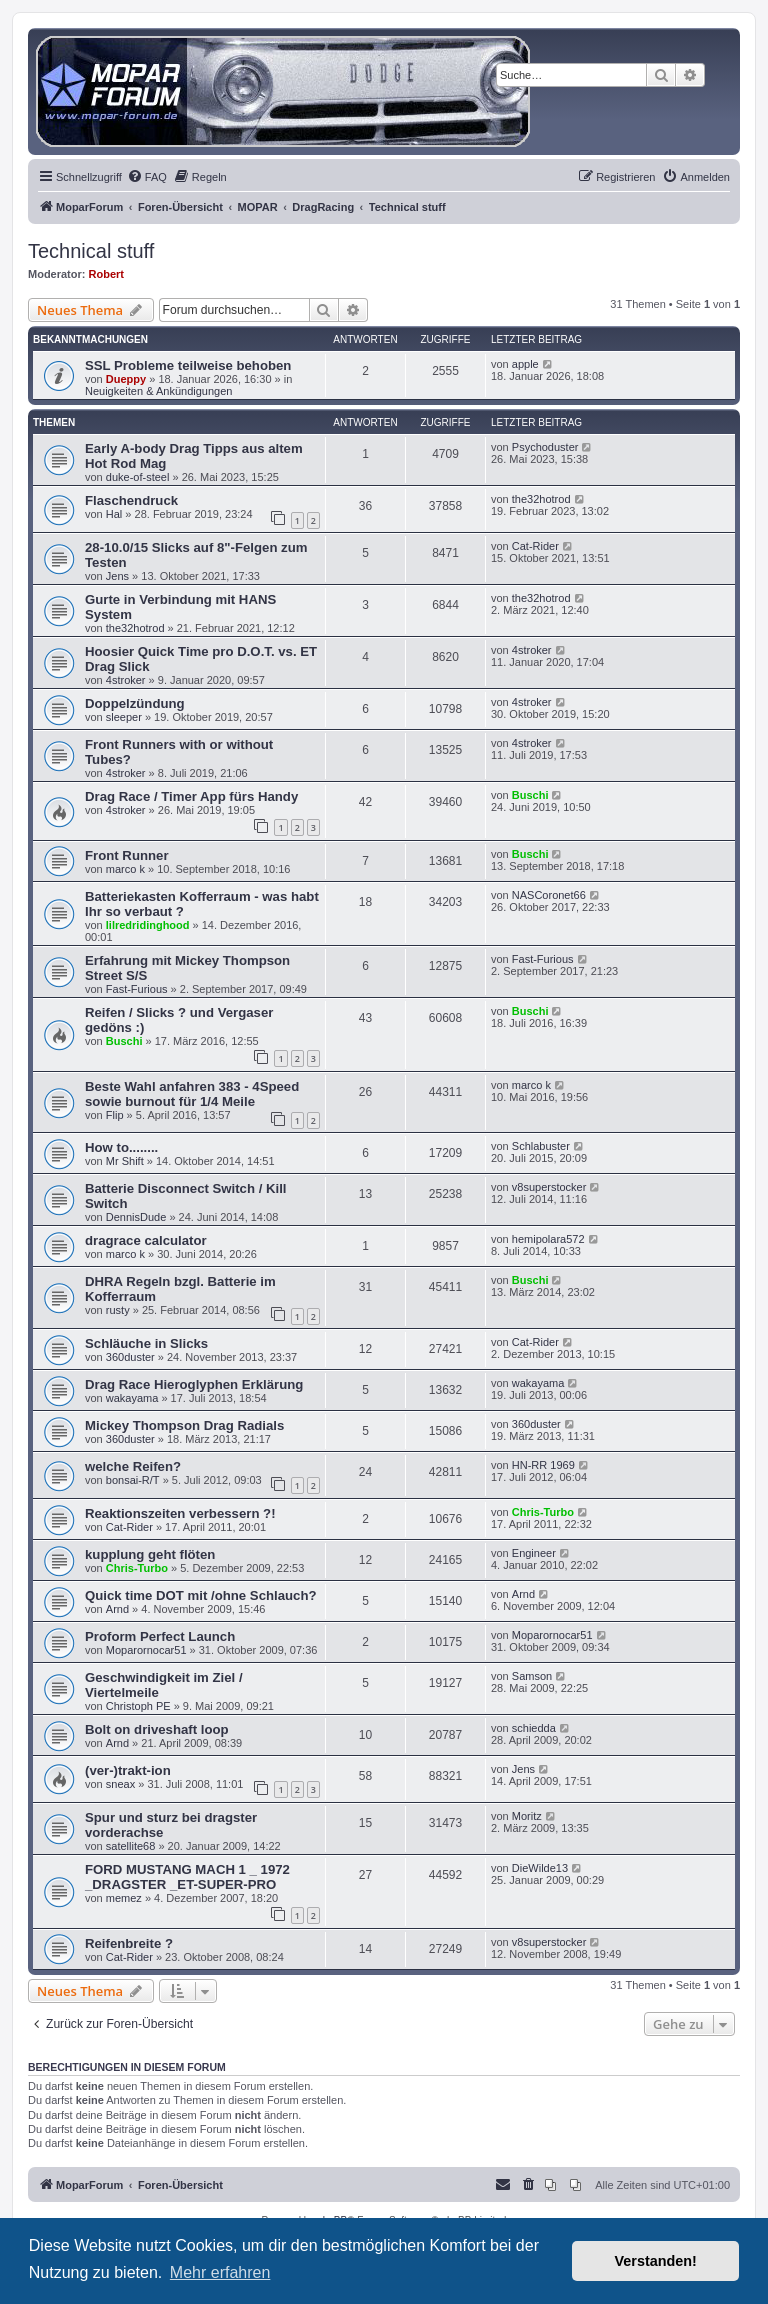 Image resolution: width=768 pixels, height=2304 pixels. I want to click on Bolt on driveshaft loop, so click(157, 1729).